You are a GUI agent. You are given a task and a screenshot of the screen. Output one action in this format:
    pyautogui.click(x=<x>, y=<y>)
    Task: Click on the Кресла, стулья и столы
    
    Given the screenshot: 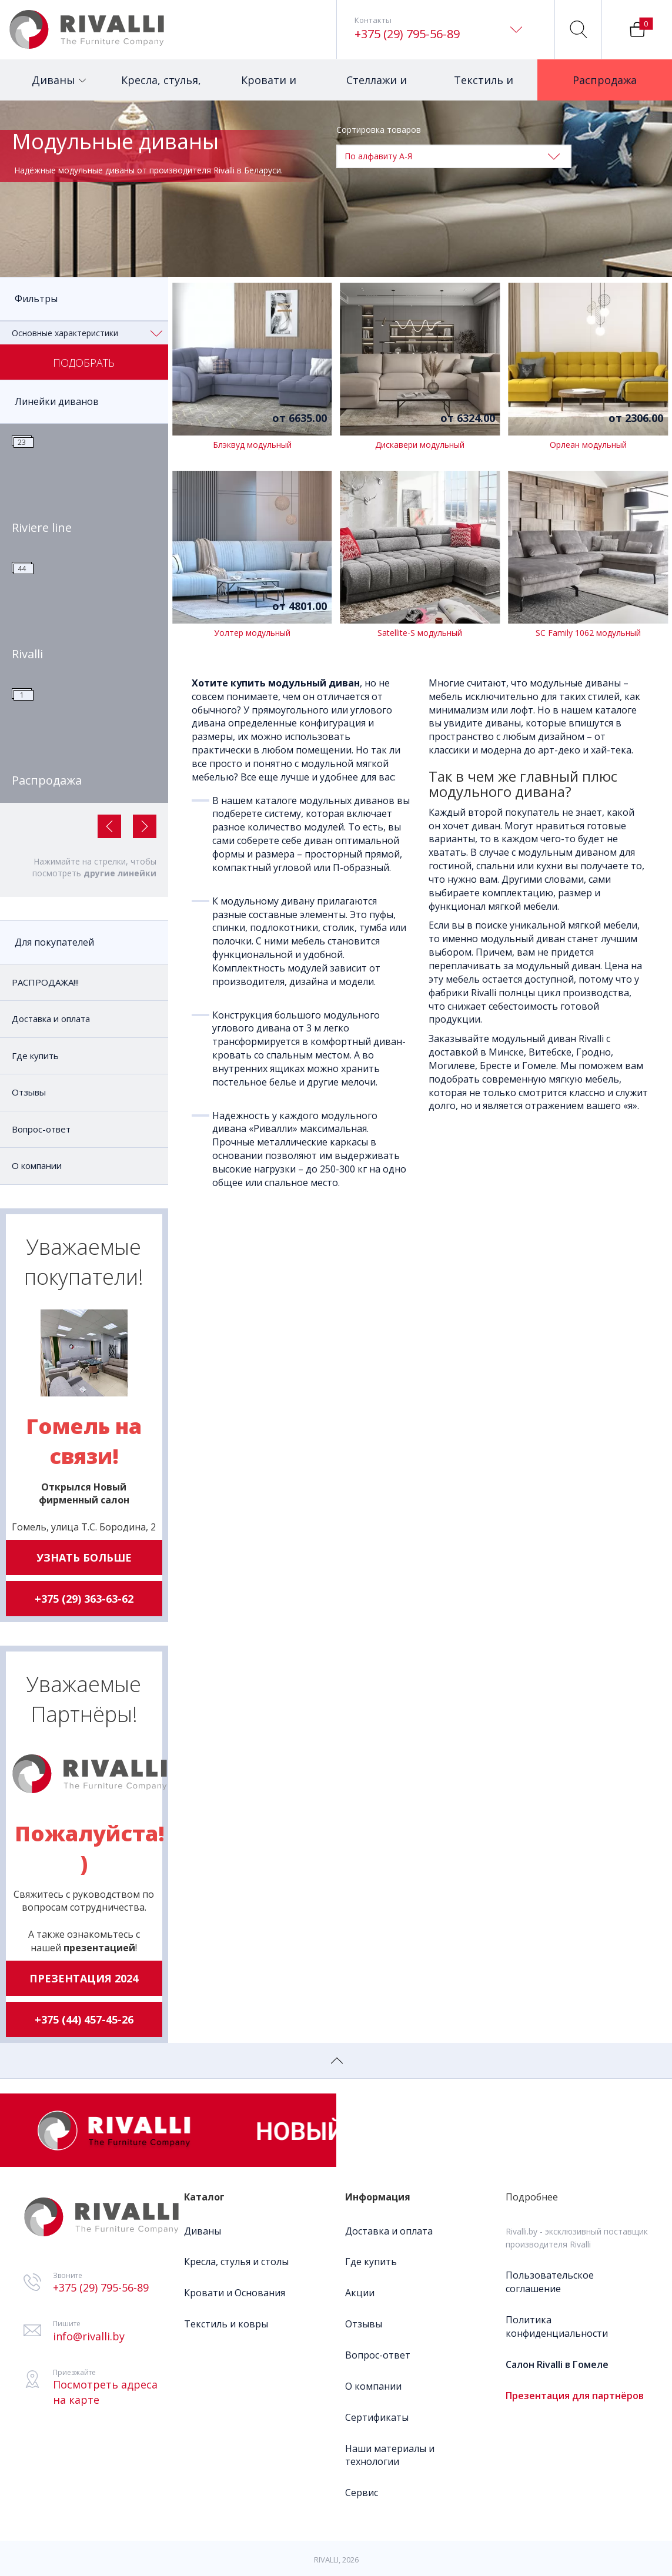 What is the action you would take?
    pyautogui.click(x=236, y=2261)
    